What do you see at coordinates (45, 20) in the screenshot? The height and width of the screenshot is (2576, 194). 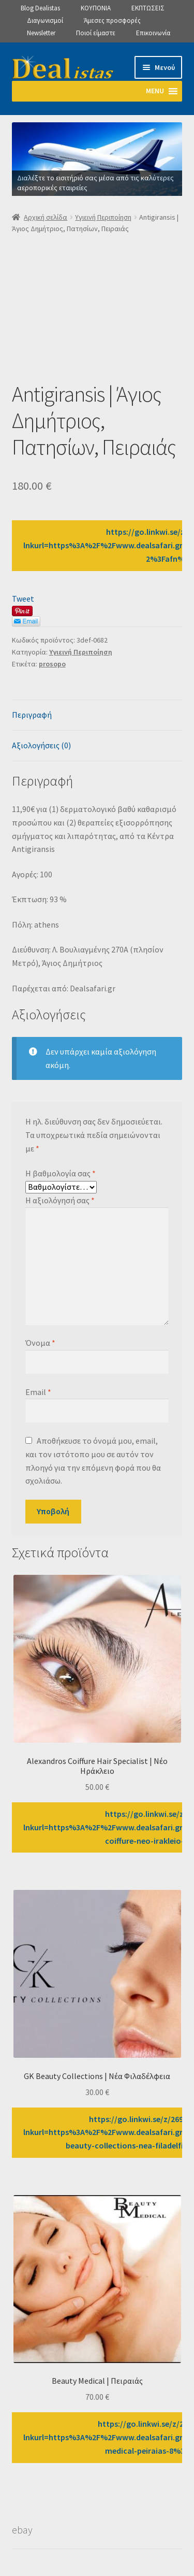 I see `Διαγωνισμοί` at bounding box center [45, 20].